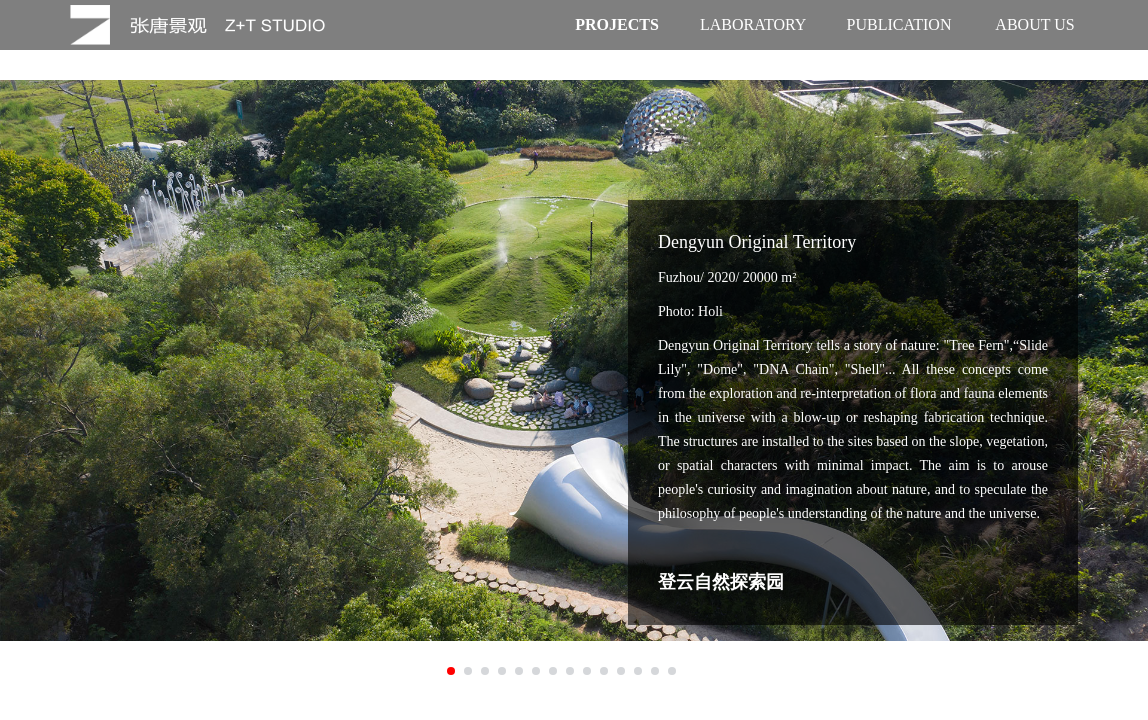 The height and width of the screenshot is (720, 1148). Describe the element at coordinates (617, 24) in the screenshot. I see `PROJECTS` at that location.